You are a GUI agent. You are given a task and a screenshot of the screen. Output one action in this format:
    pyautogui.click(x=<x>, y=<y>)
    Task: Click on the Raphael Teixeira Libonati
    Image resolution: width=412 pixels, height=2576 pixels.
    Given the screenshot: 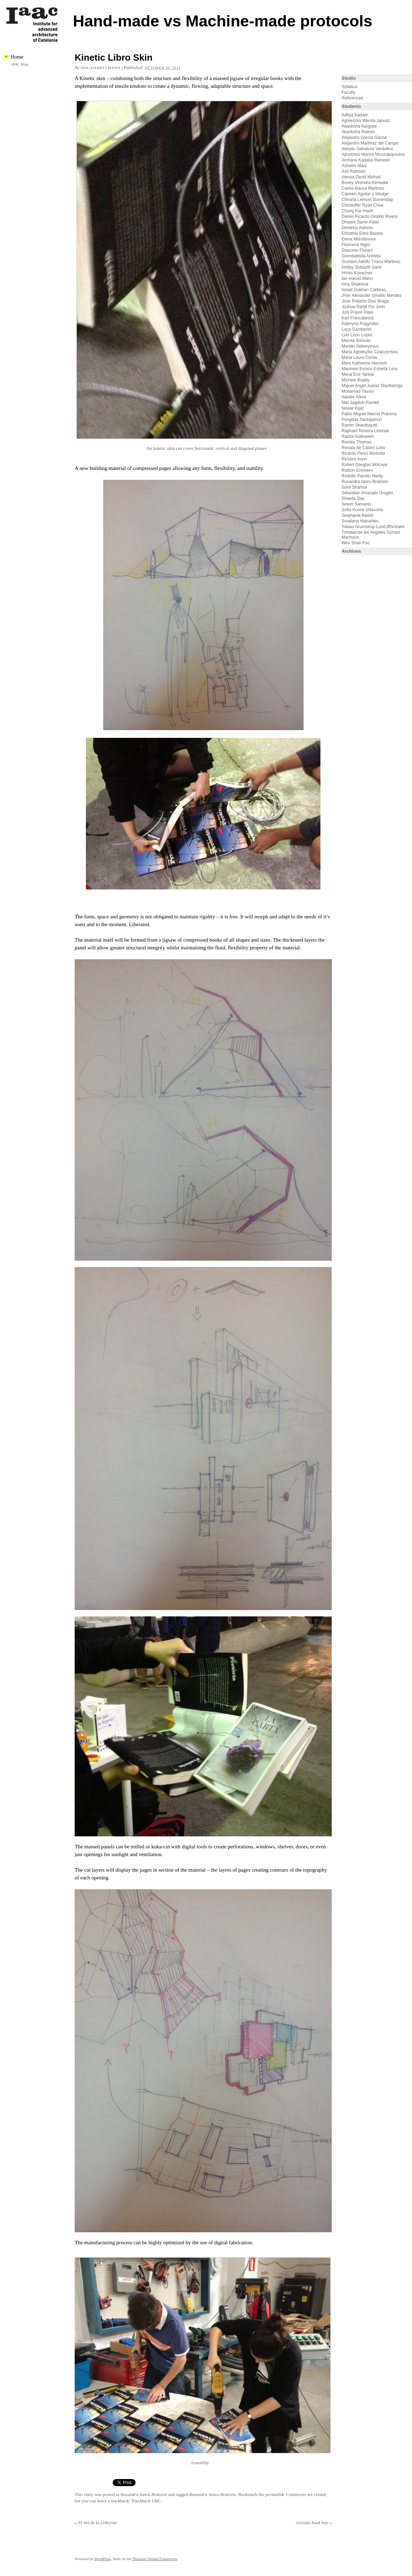 What is the action you would take?
    pyautogui.click(x=366, y=430)
    